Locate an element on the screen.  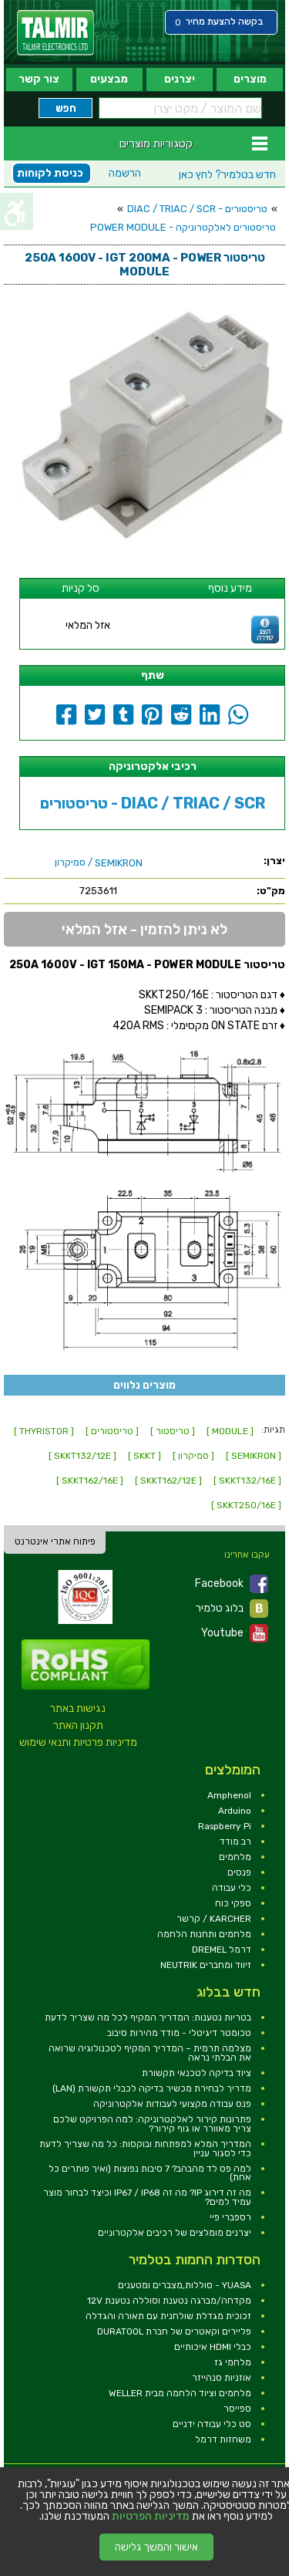
מדריך לבחירת מכשיר בדיקה לכבלי תקשורת (LAN) [link] is located at coordinates (151, 2088).